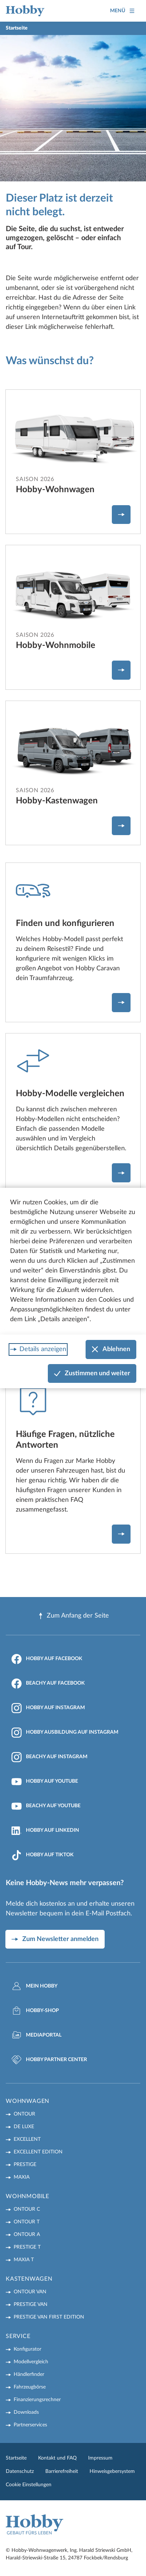  What do you see at coordinates (27, 2221) in the screenshot?
I see `ONTOUR T` at bounding box center [27, 2221].